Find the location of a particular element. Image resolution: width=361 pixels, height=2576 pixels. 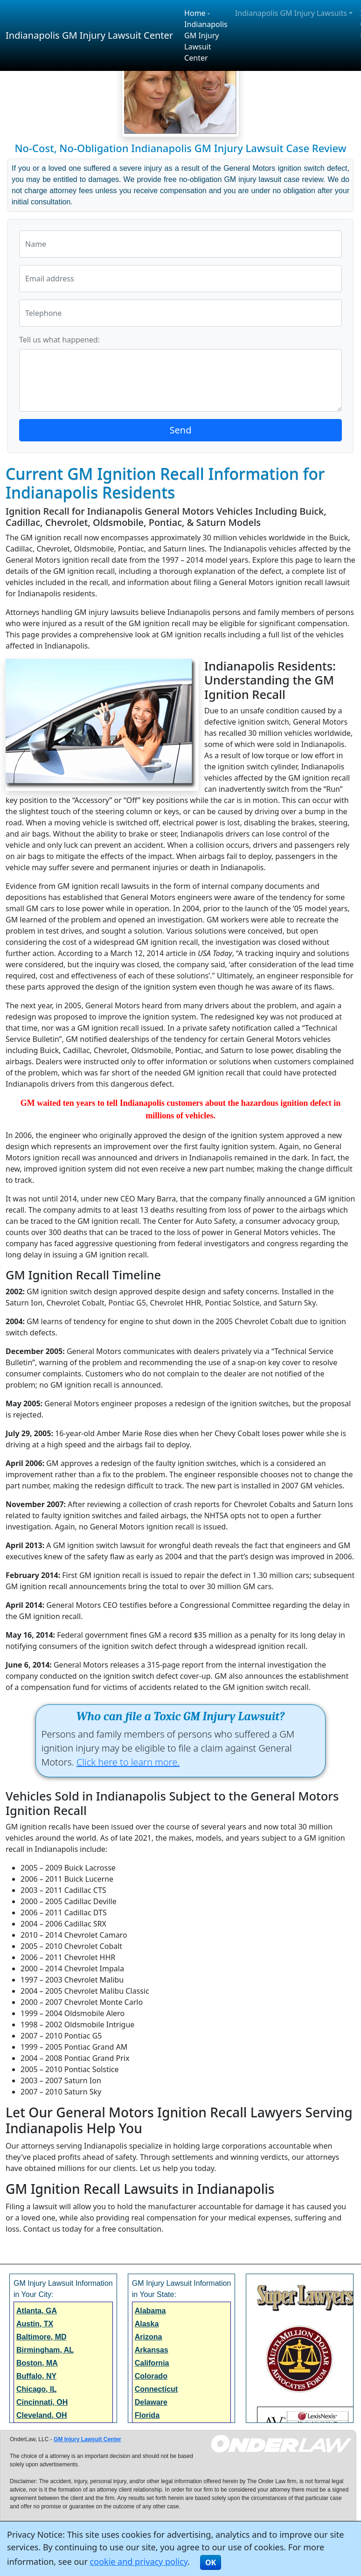

Home - Indianapolis GM Injury Lawsuit Center is located at coordinates (206, 35).